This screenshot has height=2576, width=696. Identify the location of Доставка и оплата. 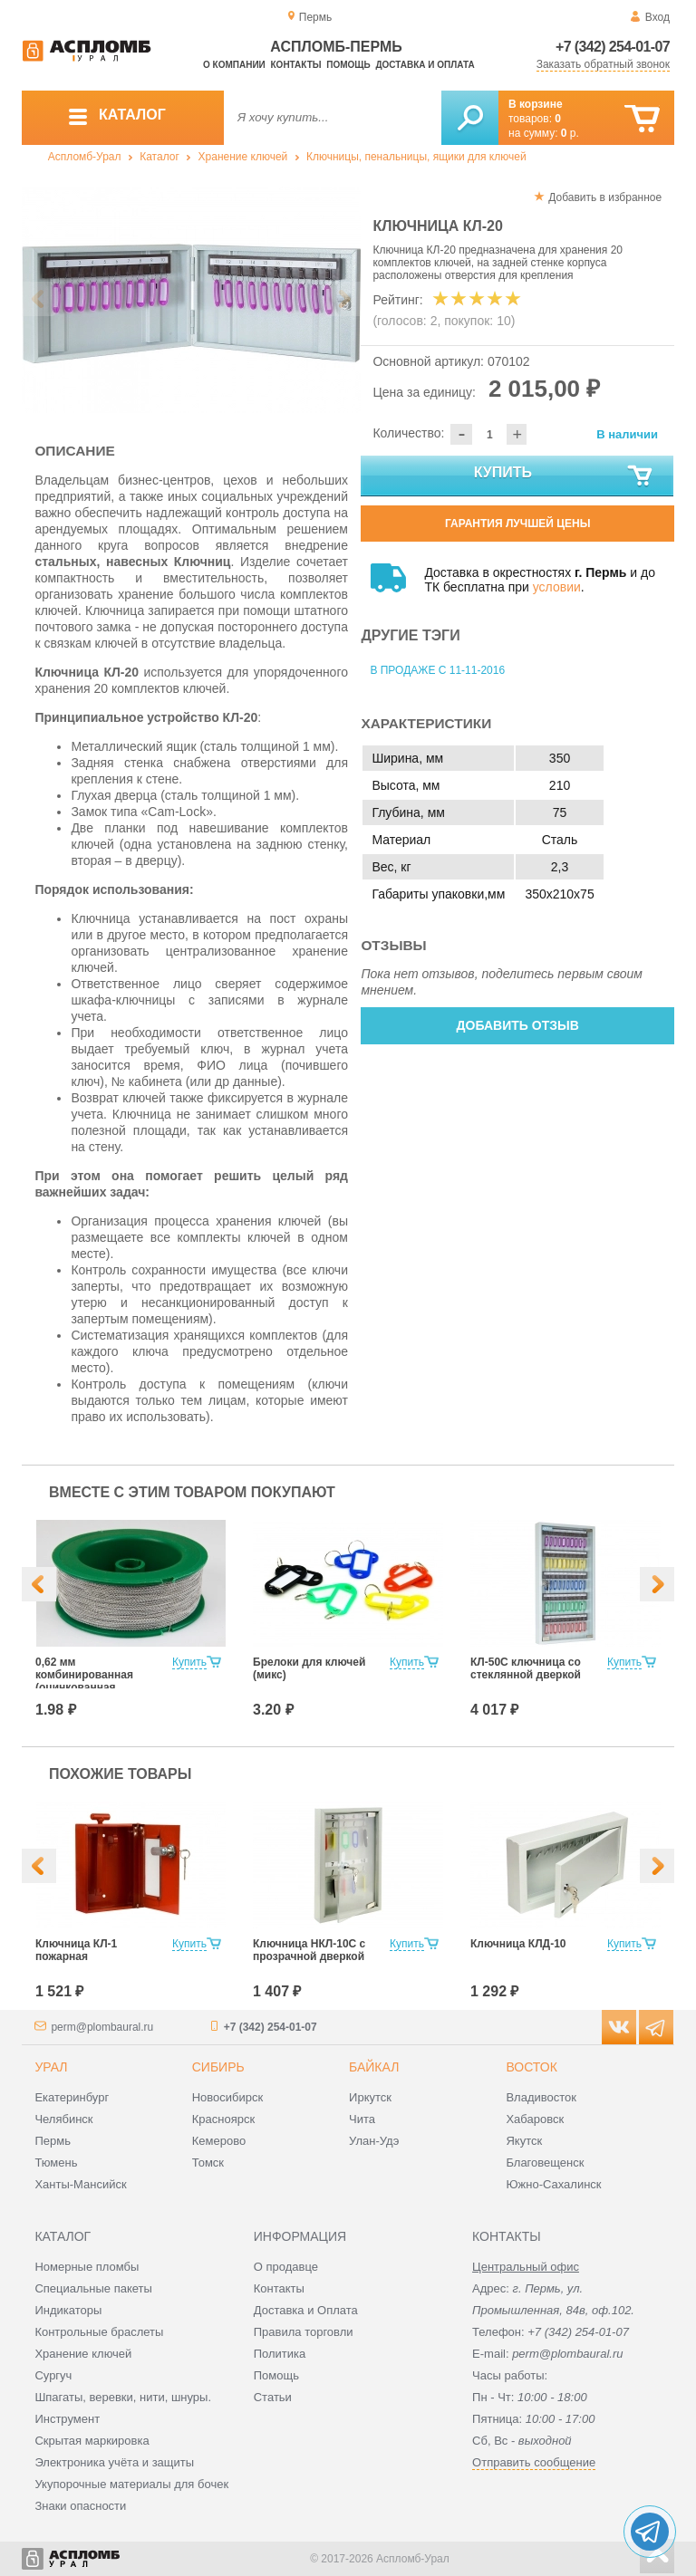
(424, 65).